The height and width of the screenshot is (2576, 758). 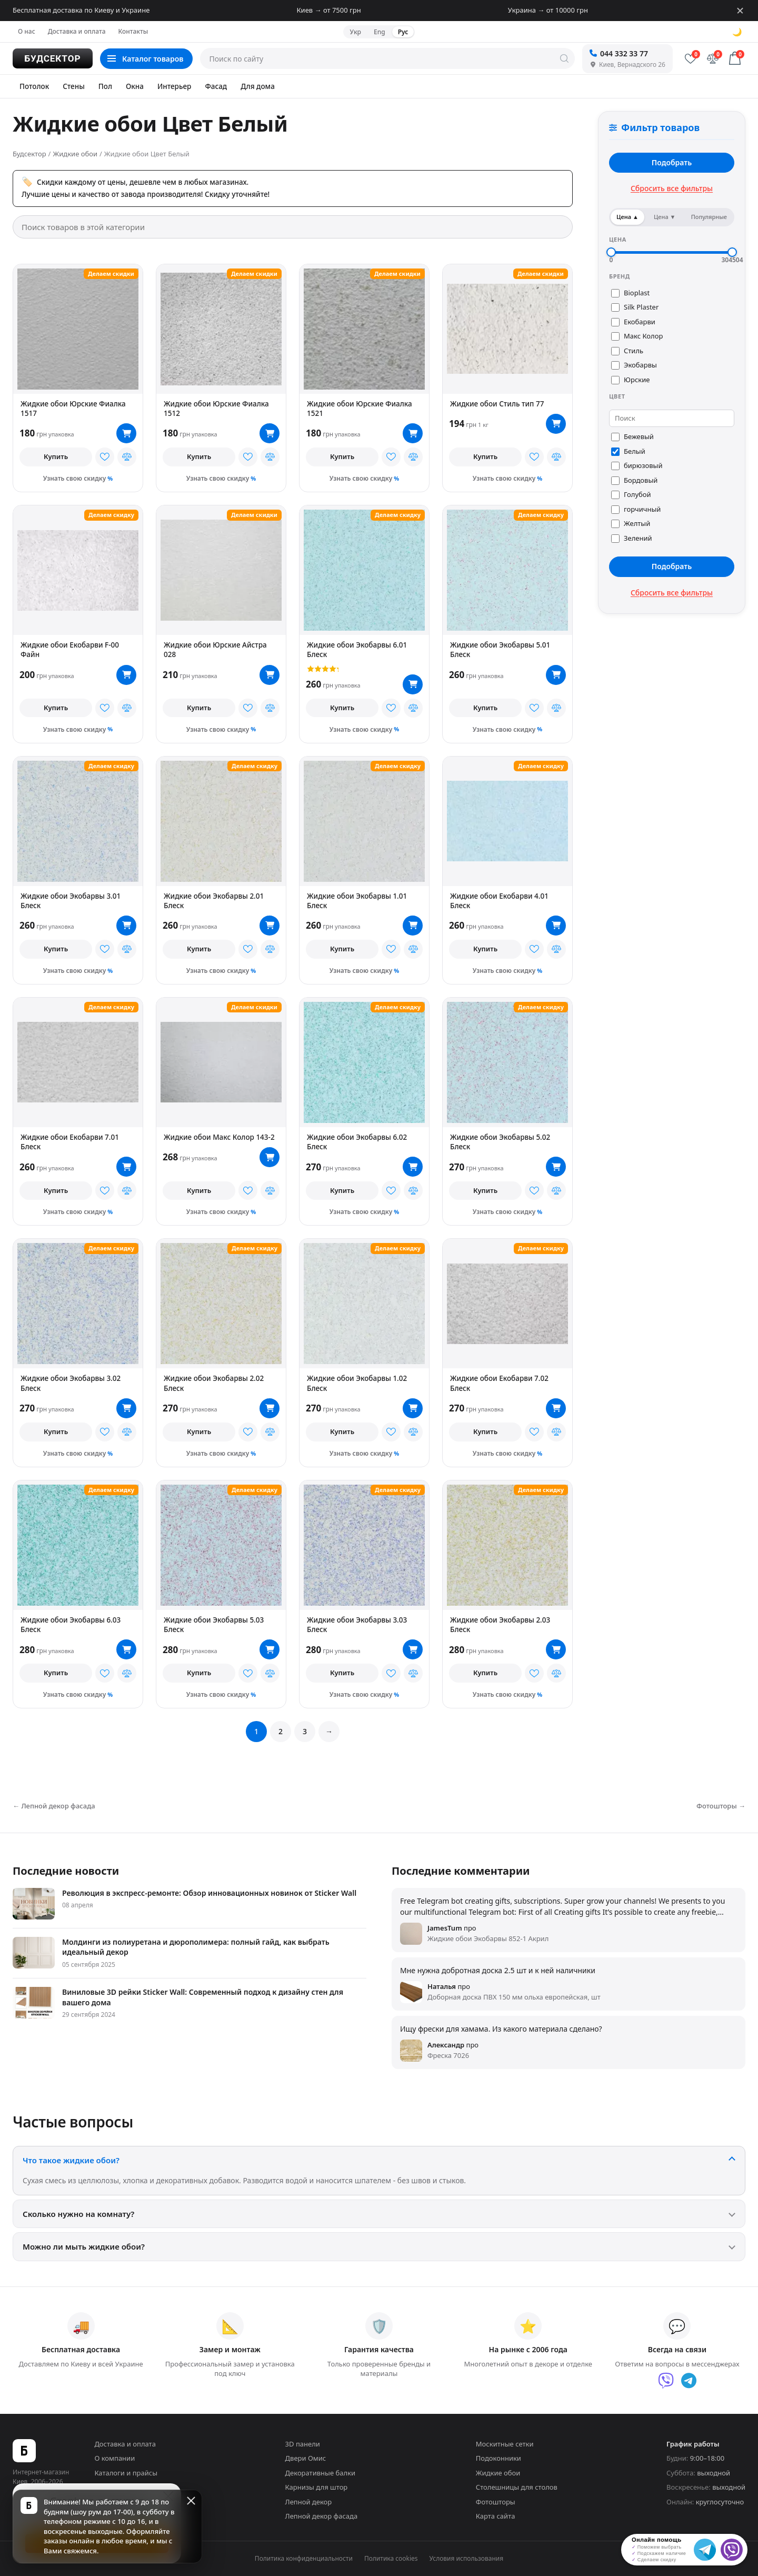 What do you see at coordinates (329, 1731) in the screenshot?
I see `→ [Вперед]` at bounding box center [329, 1731].